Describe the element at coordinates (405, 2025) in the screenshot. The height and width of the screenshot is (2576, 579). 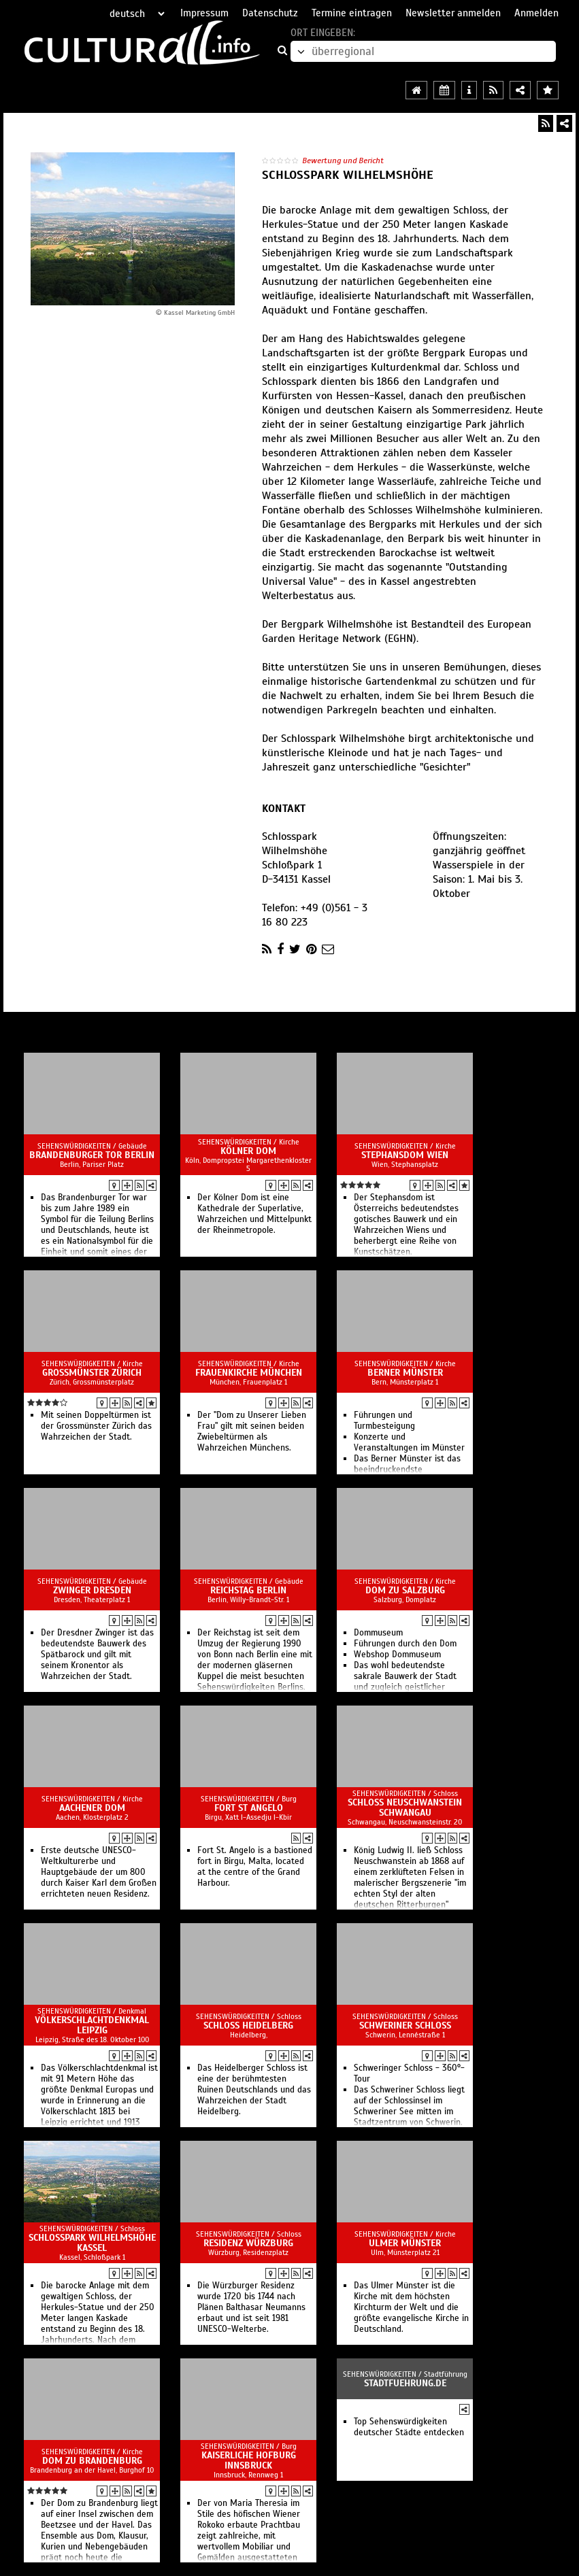
I see `Schweriner Schloss` at that location.